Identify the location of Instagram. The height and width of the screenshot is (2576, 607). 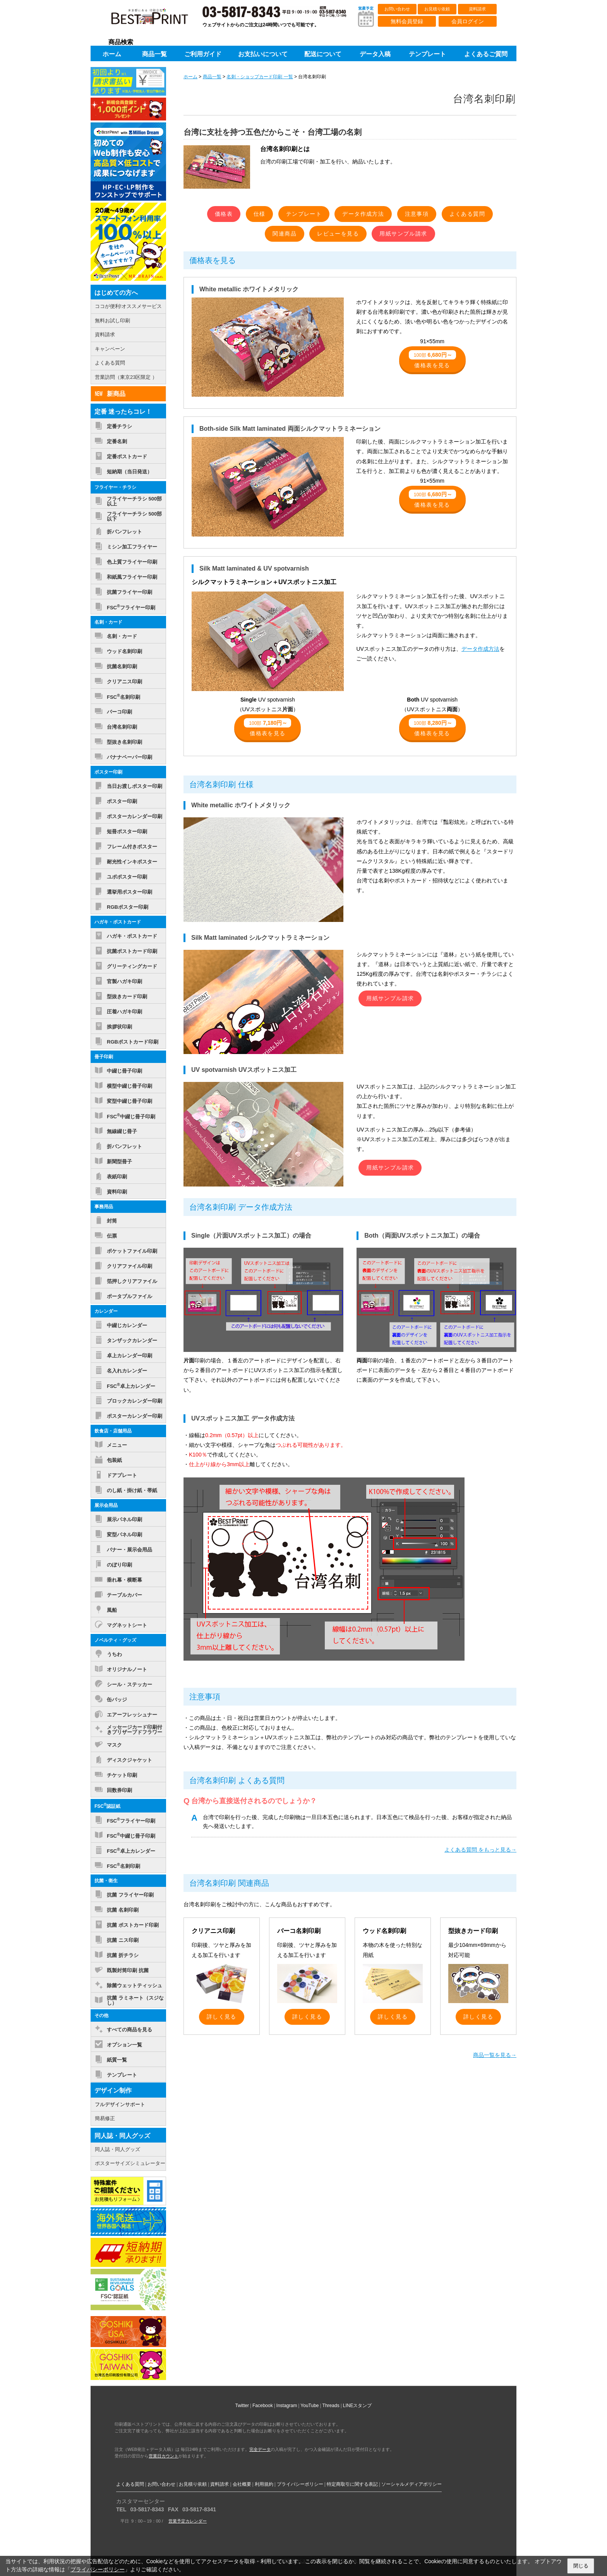
(286, 2405).